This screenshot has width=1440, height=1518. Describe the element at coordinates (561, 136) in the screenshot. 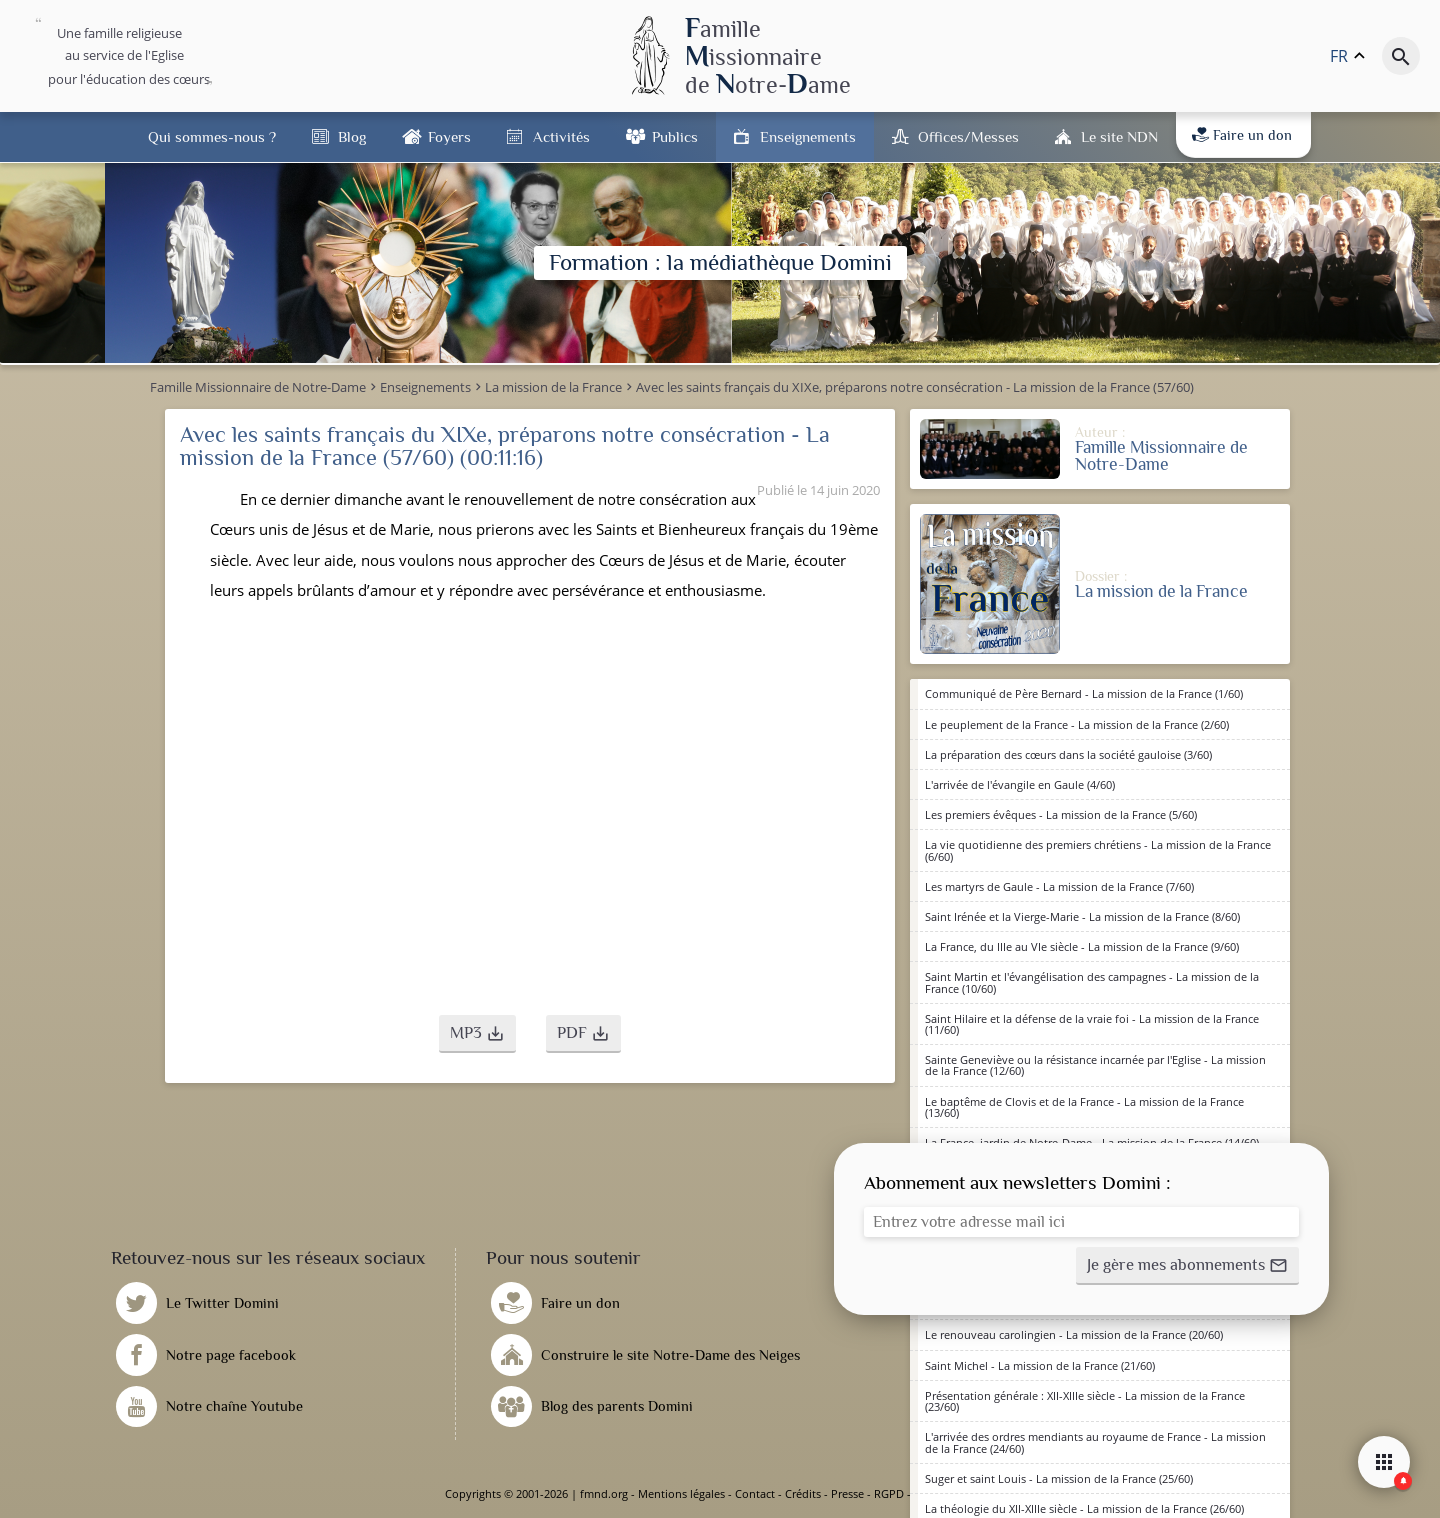

I see `Activités` at that location.